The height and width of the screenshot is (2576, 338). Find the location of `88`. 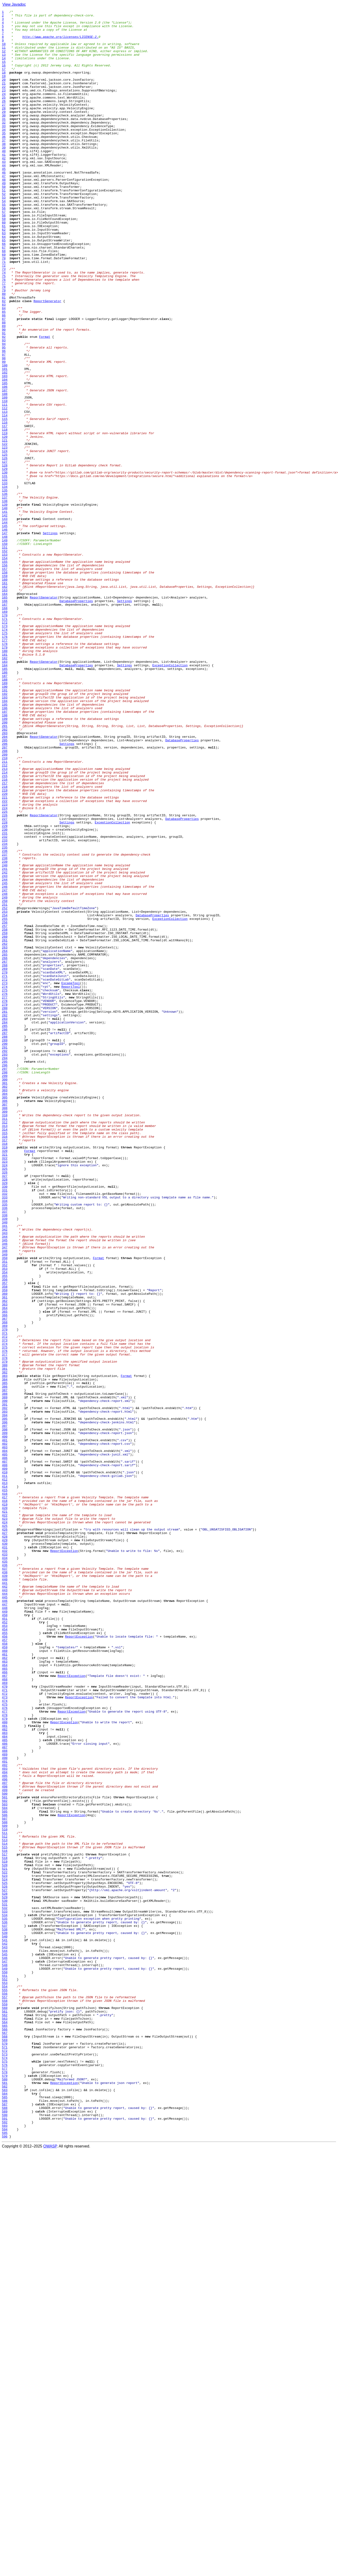

88 is located at coordinates (4, 385).